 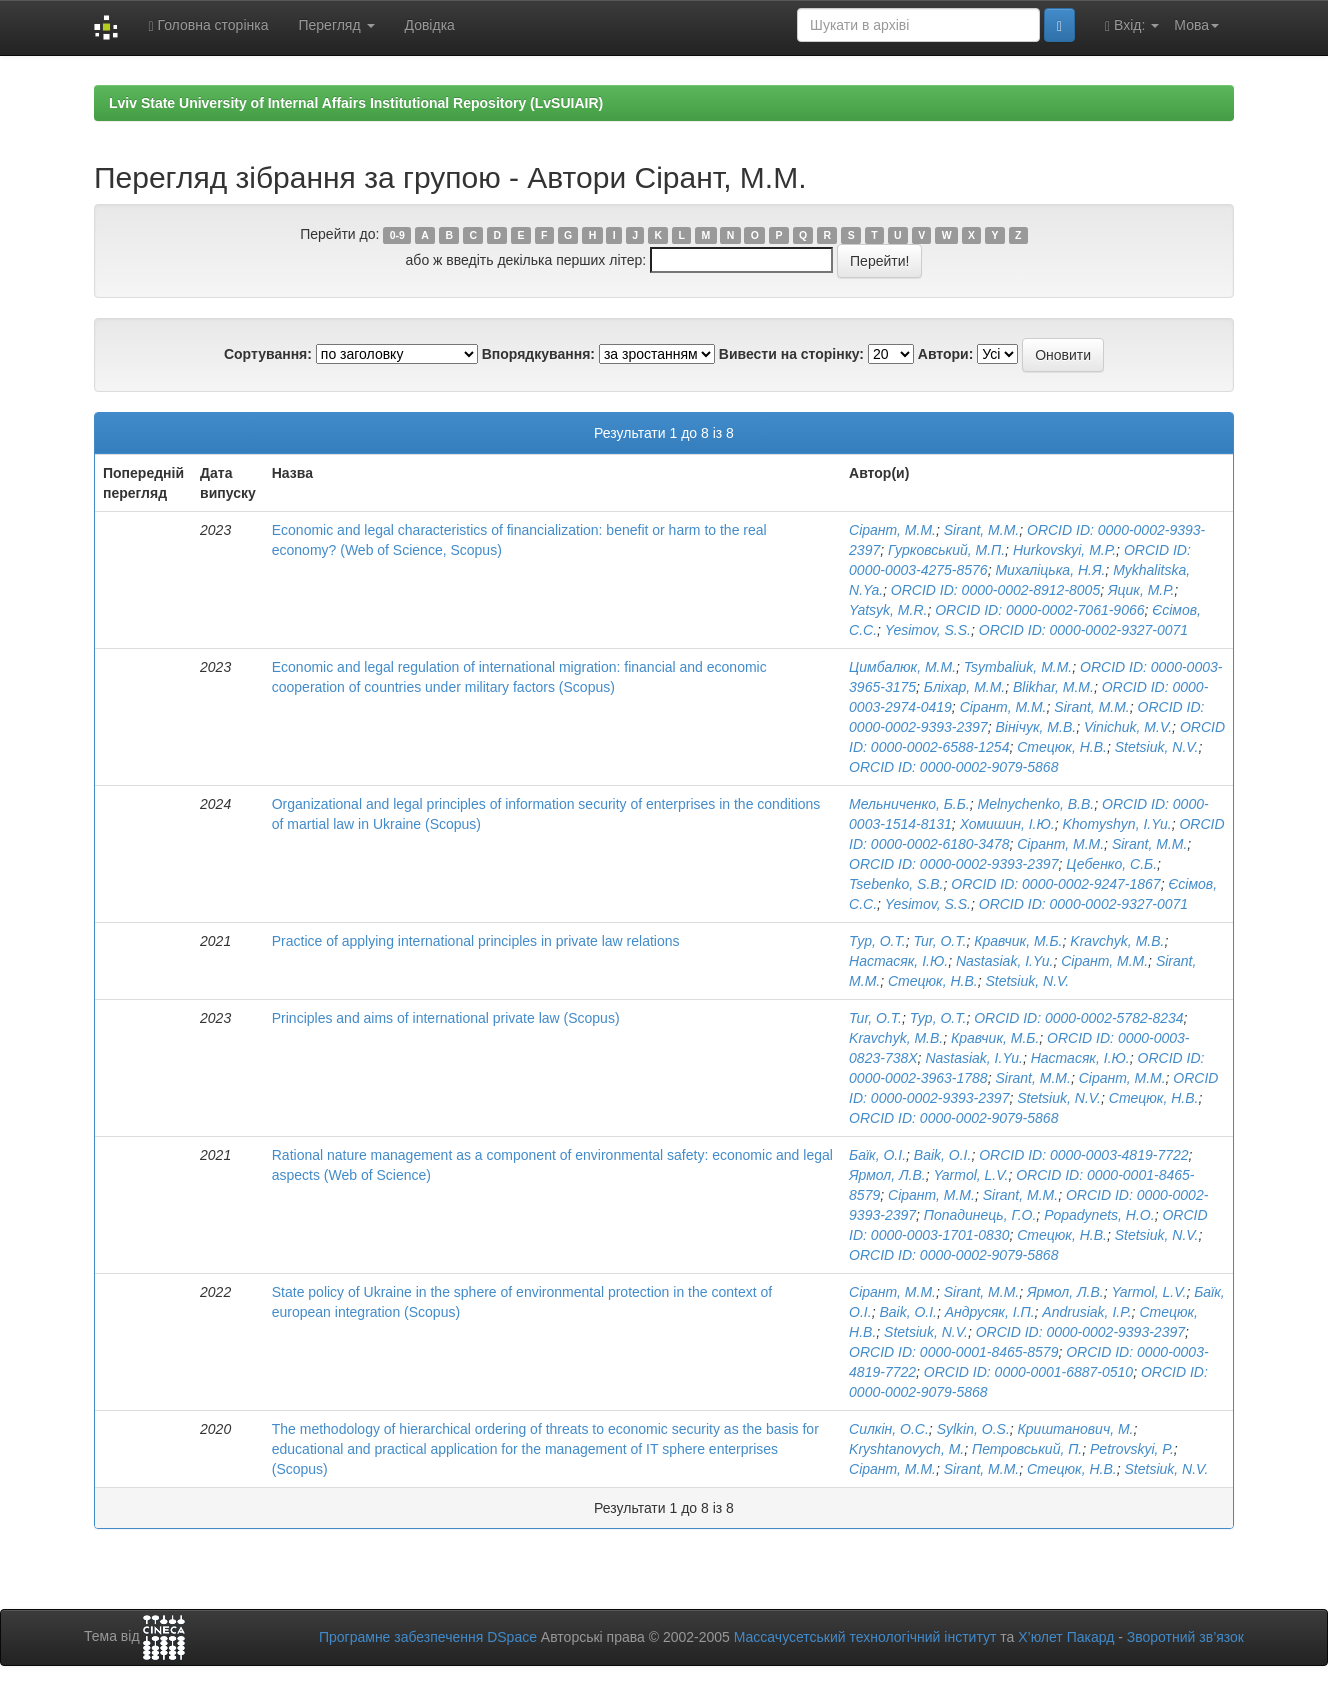 What do you see at coordinates (1036, 804) in the screenshot?
I see `Melnychenko, B.B.` at bounding box center [1036, 804].